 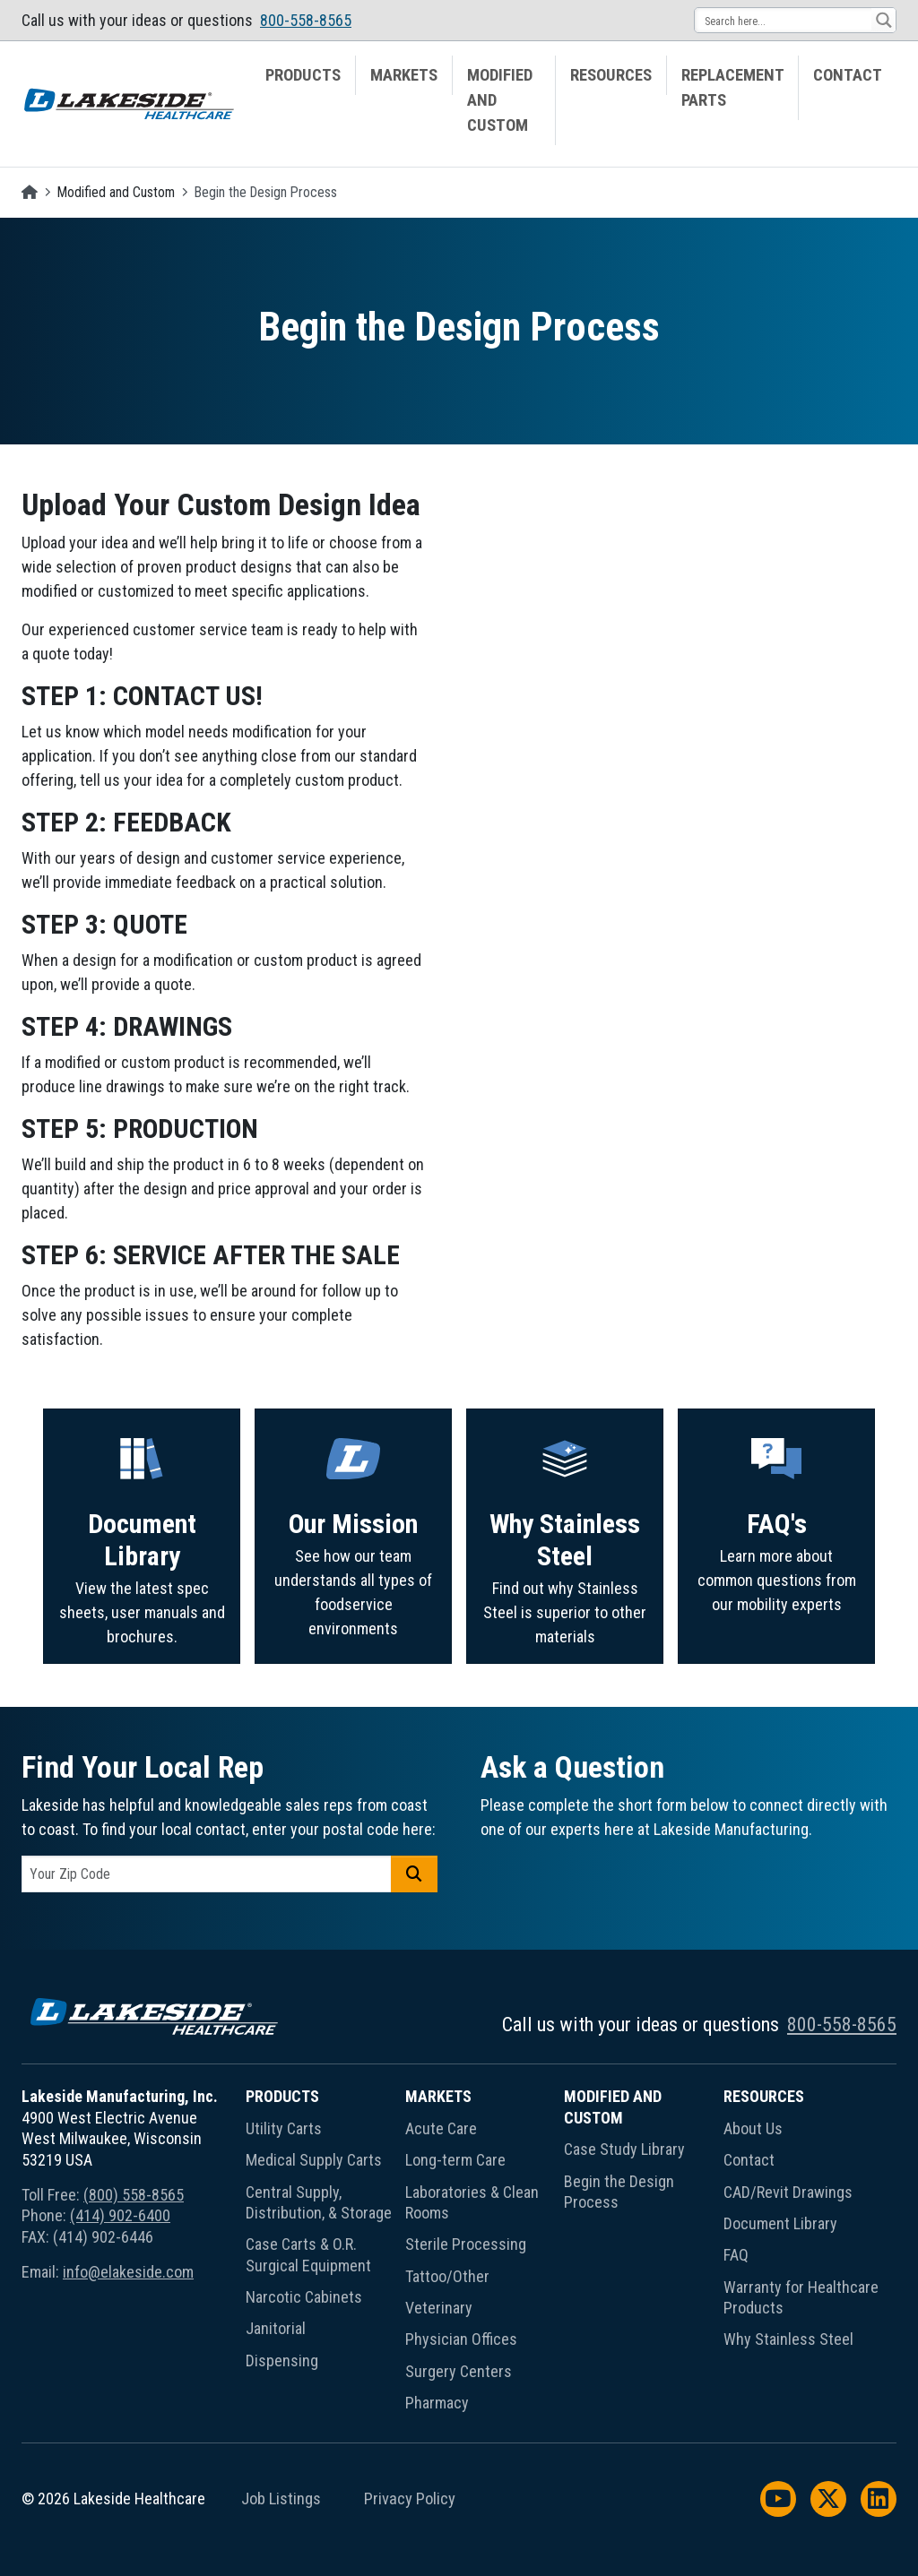 What do you see at coordinates (303, 100) in the screenshot?
I see `[menuitem]` at bounding box center [303, 100].